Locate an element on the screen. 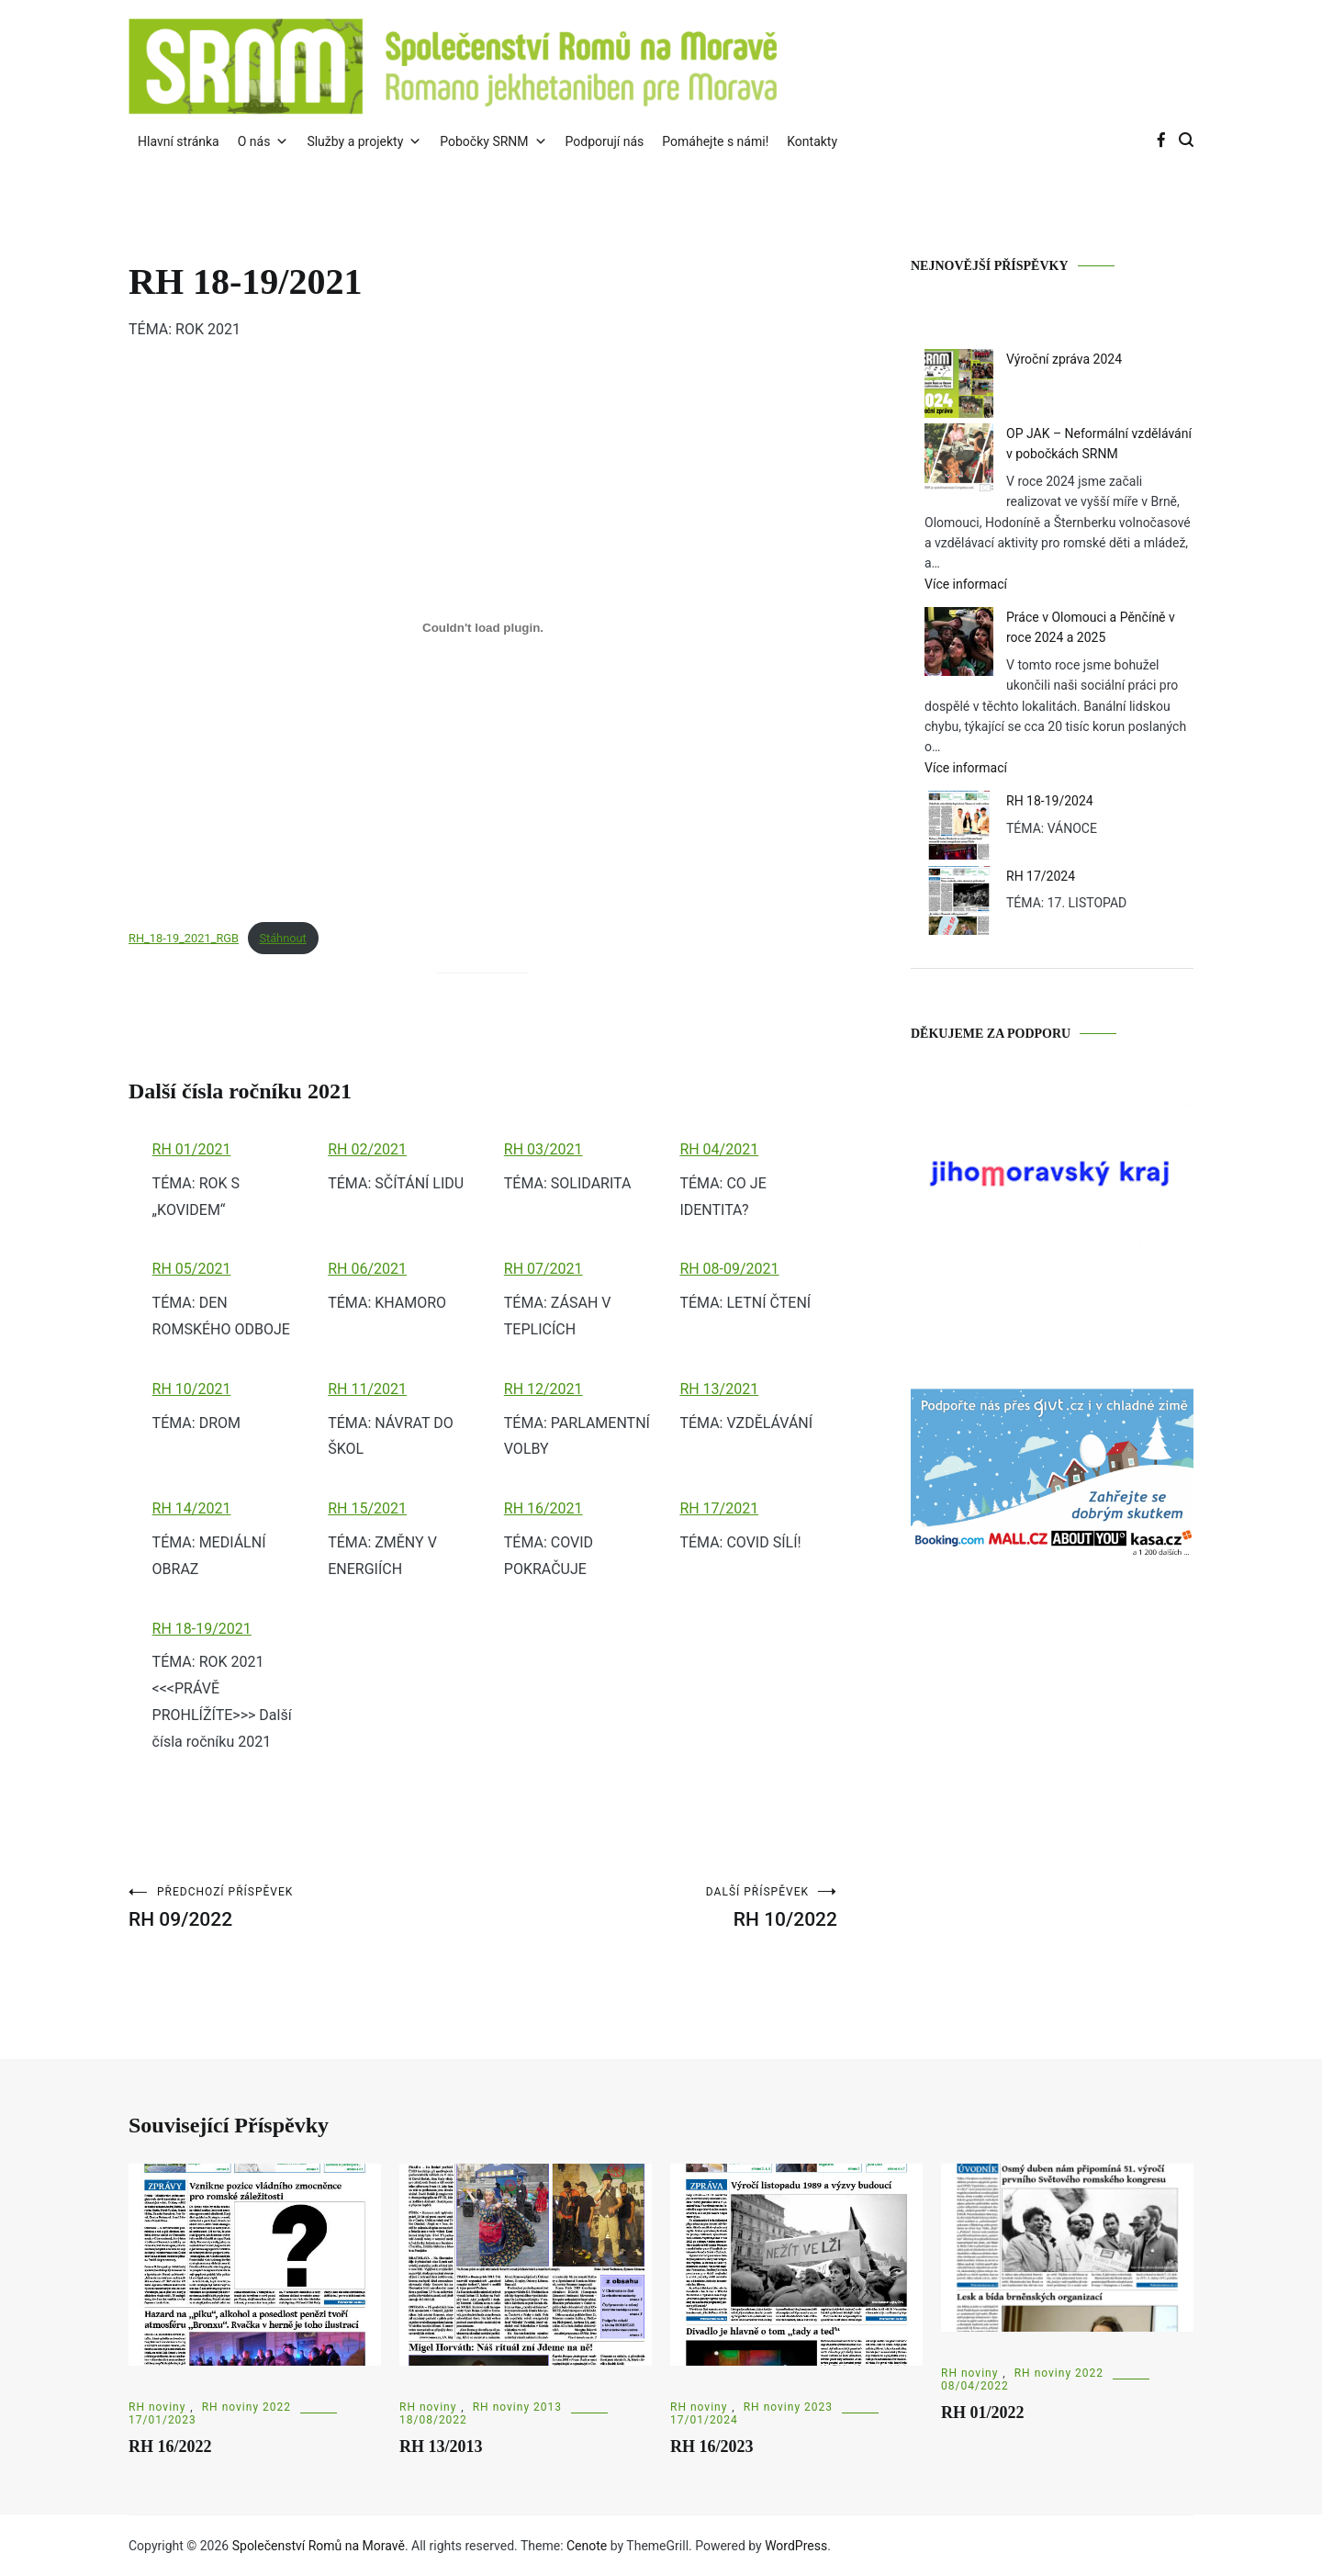  Hlavní stránka is located at coordinates (178, 141).